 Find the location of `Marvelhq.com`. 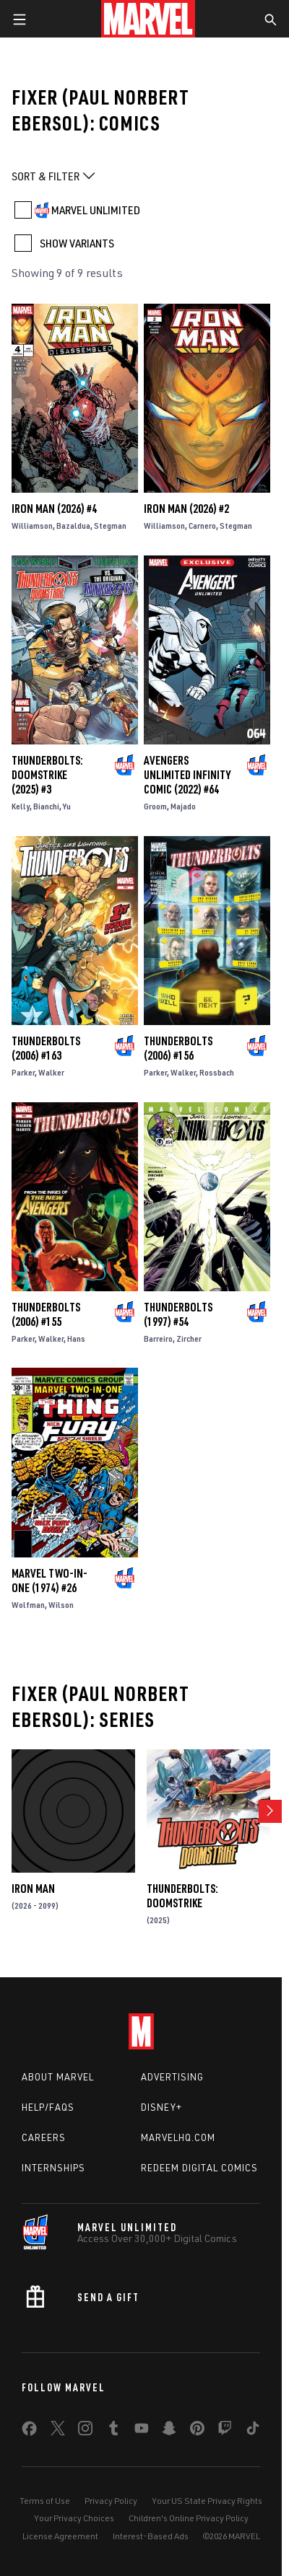

Marvelhq.com is located at coordinates (178, 2137).